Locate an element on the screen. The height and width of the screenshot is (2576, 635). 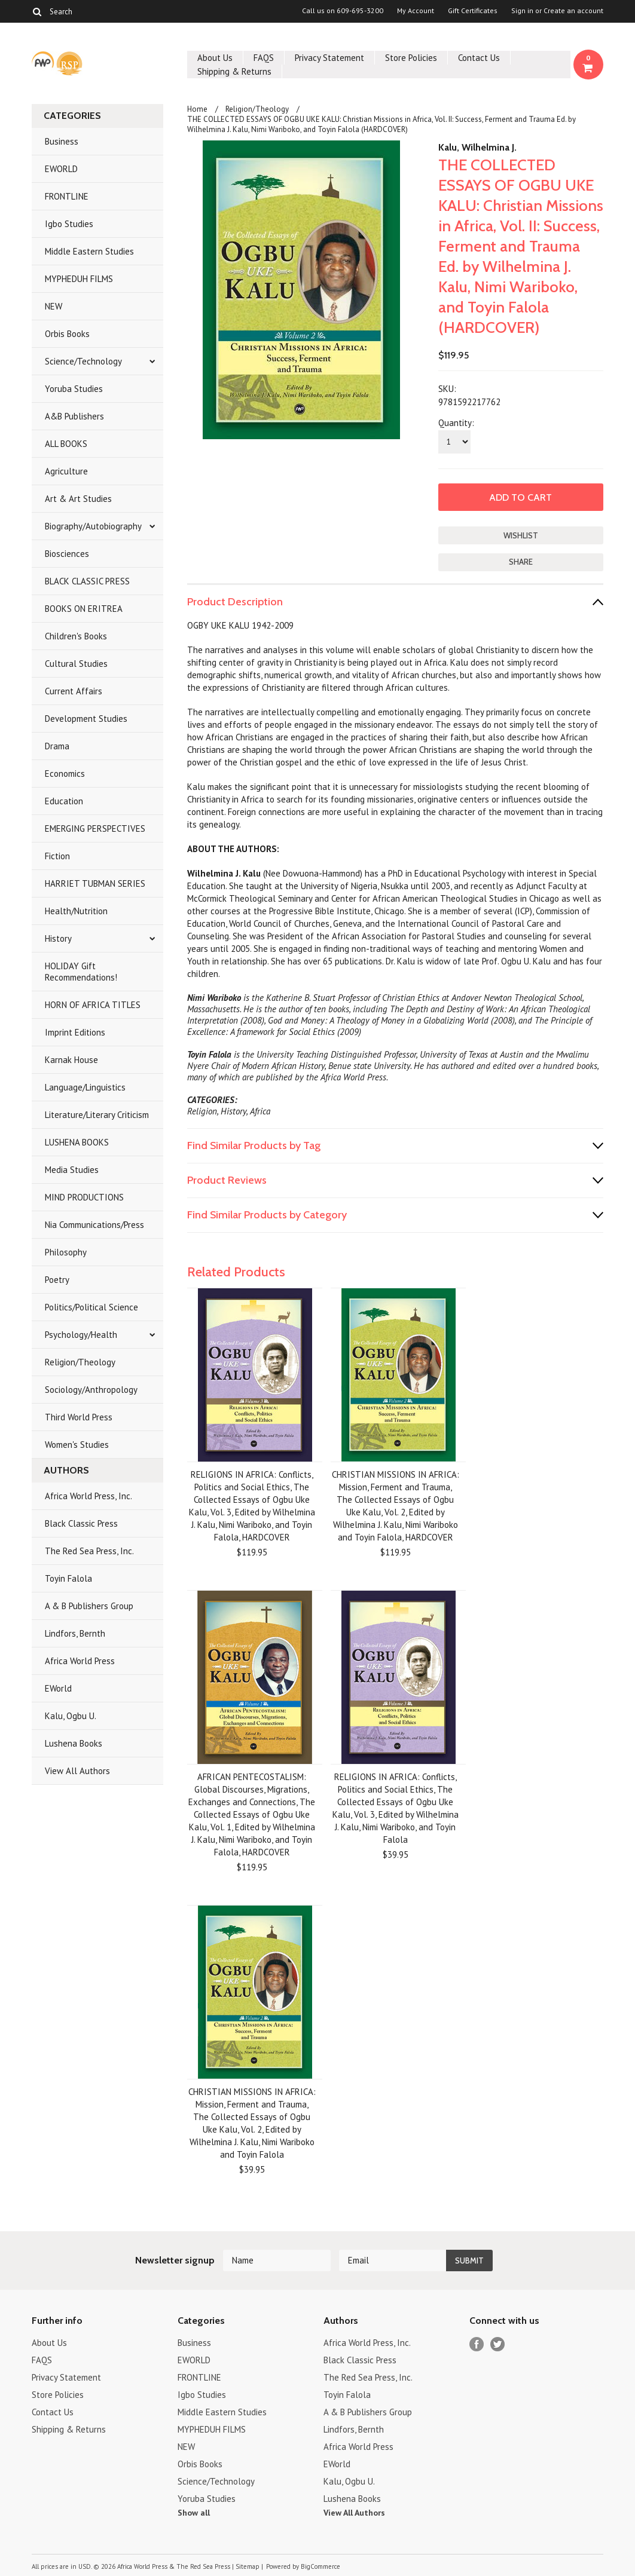
Development Studies is located at coordinates (86, 718).